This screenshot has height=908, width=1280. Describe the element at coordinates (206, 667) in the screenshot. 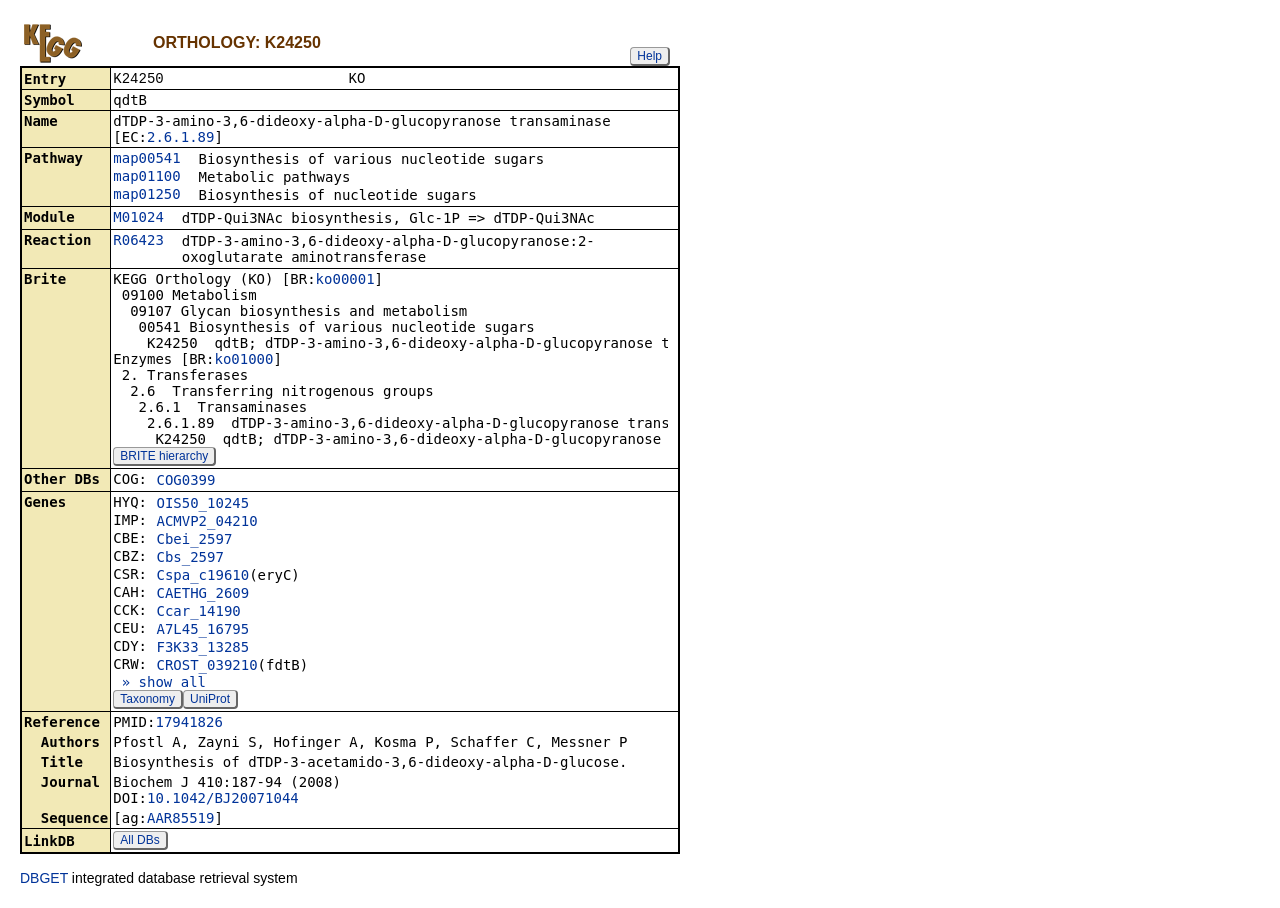

I see `CROST_039210` at that location.